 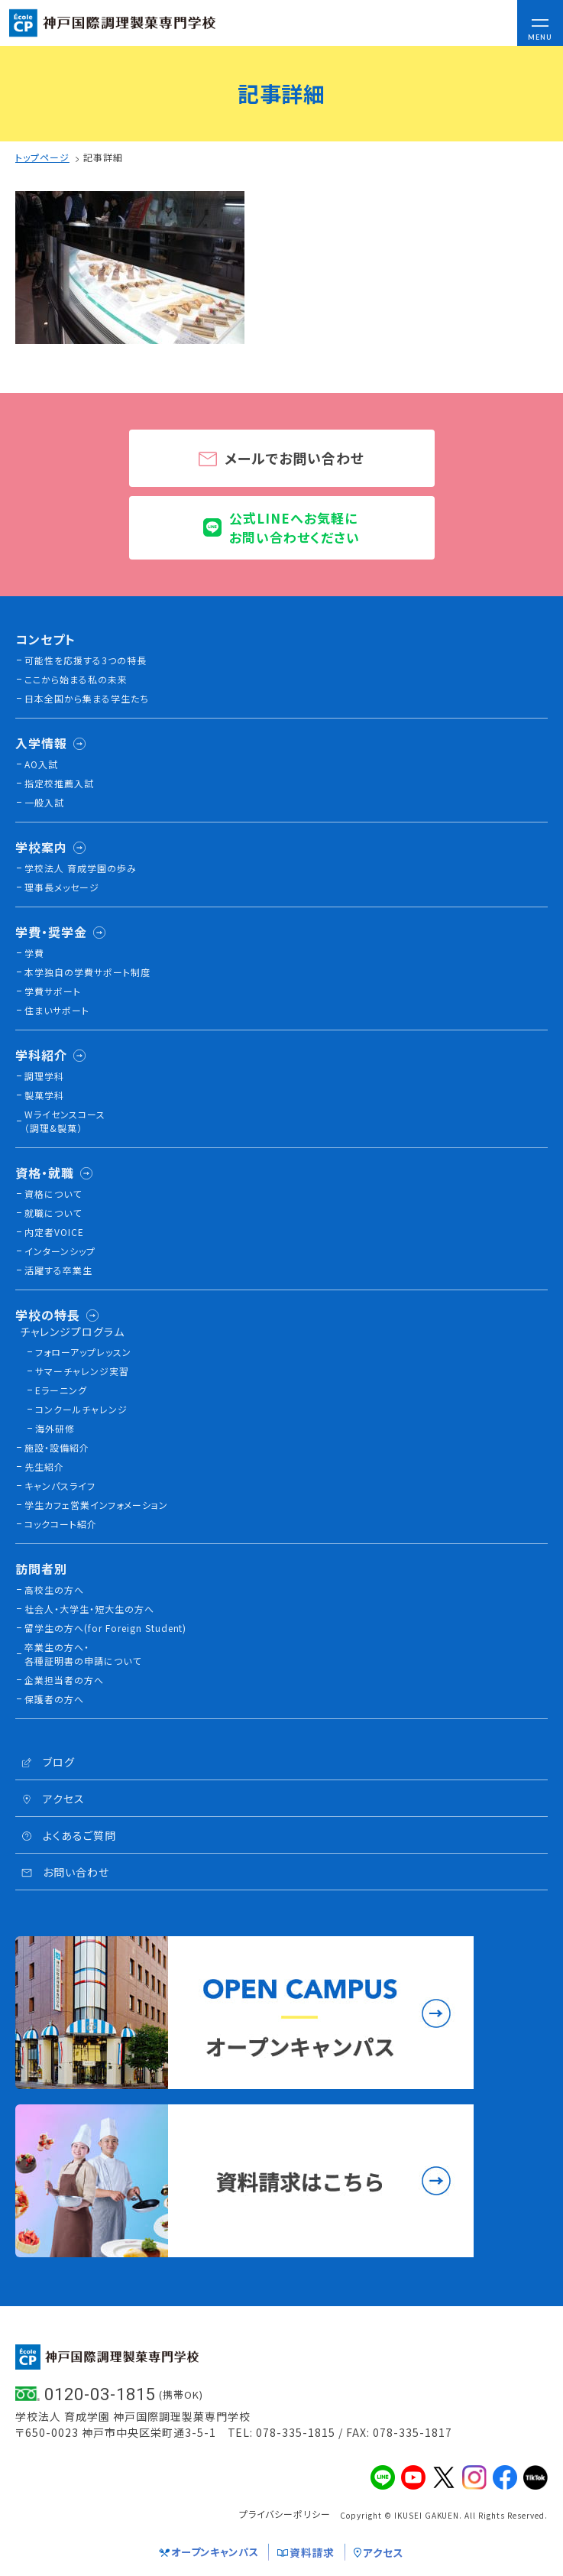 I want to click on 日本全国から集まる学生たち, so click(x=86, y=698).